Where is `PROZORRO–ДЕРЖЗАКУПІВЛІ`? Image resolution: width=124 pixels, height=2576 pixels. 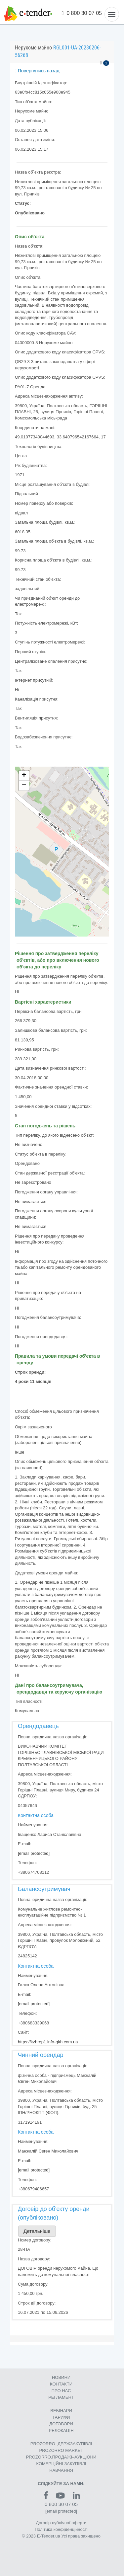 PROZORRO–ДЕРЖЗАКУПІВЛІ is located at coordinates (61, 2443).